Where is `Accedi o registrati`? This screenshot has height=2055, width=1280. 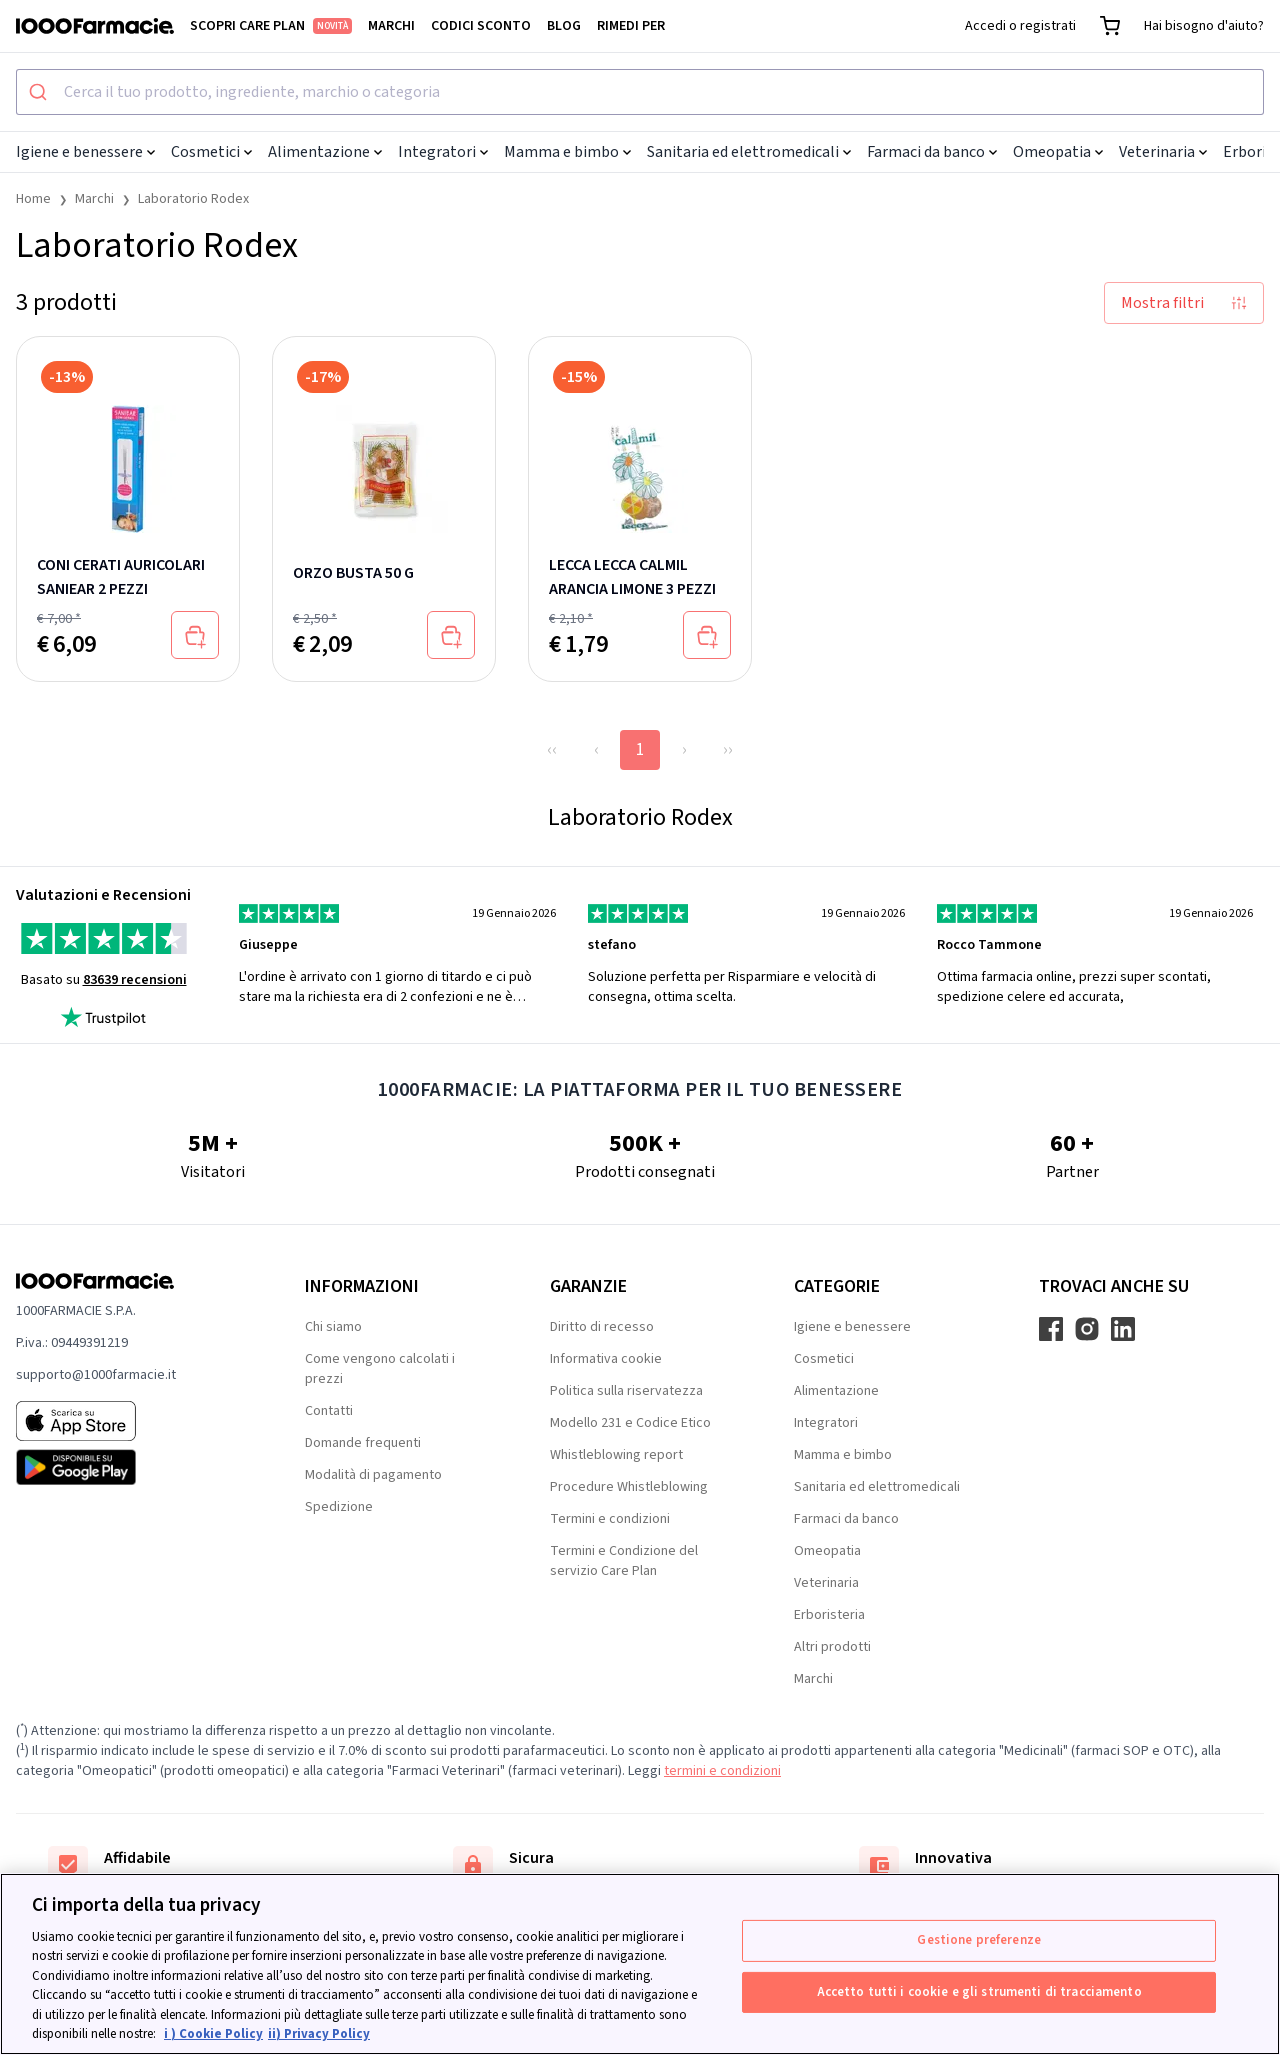 Accedi o registrati is located at coordinates (1020, 26).